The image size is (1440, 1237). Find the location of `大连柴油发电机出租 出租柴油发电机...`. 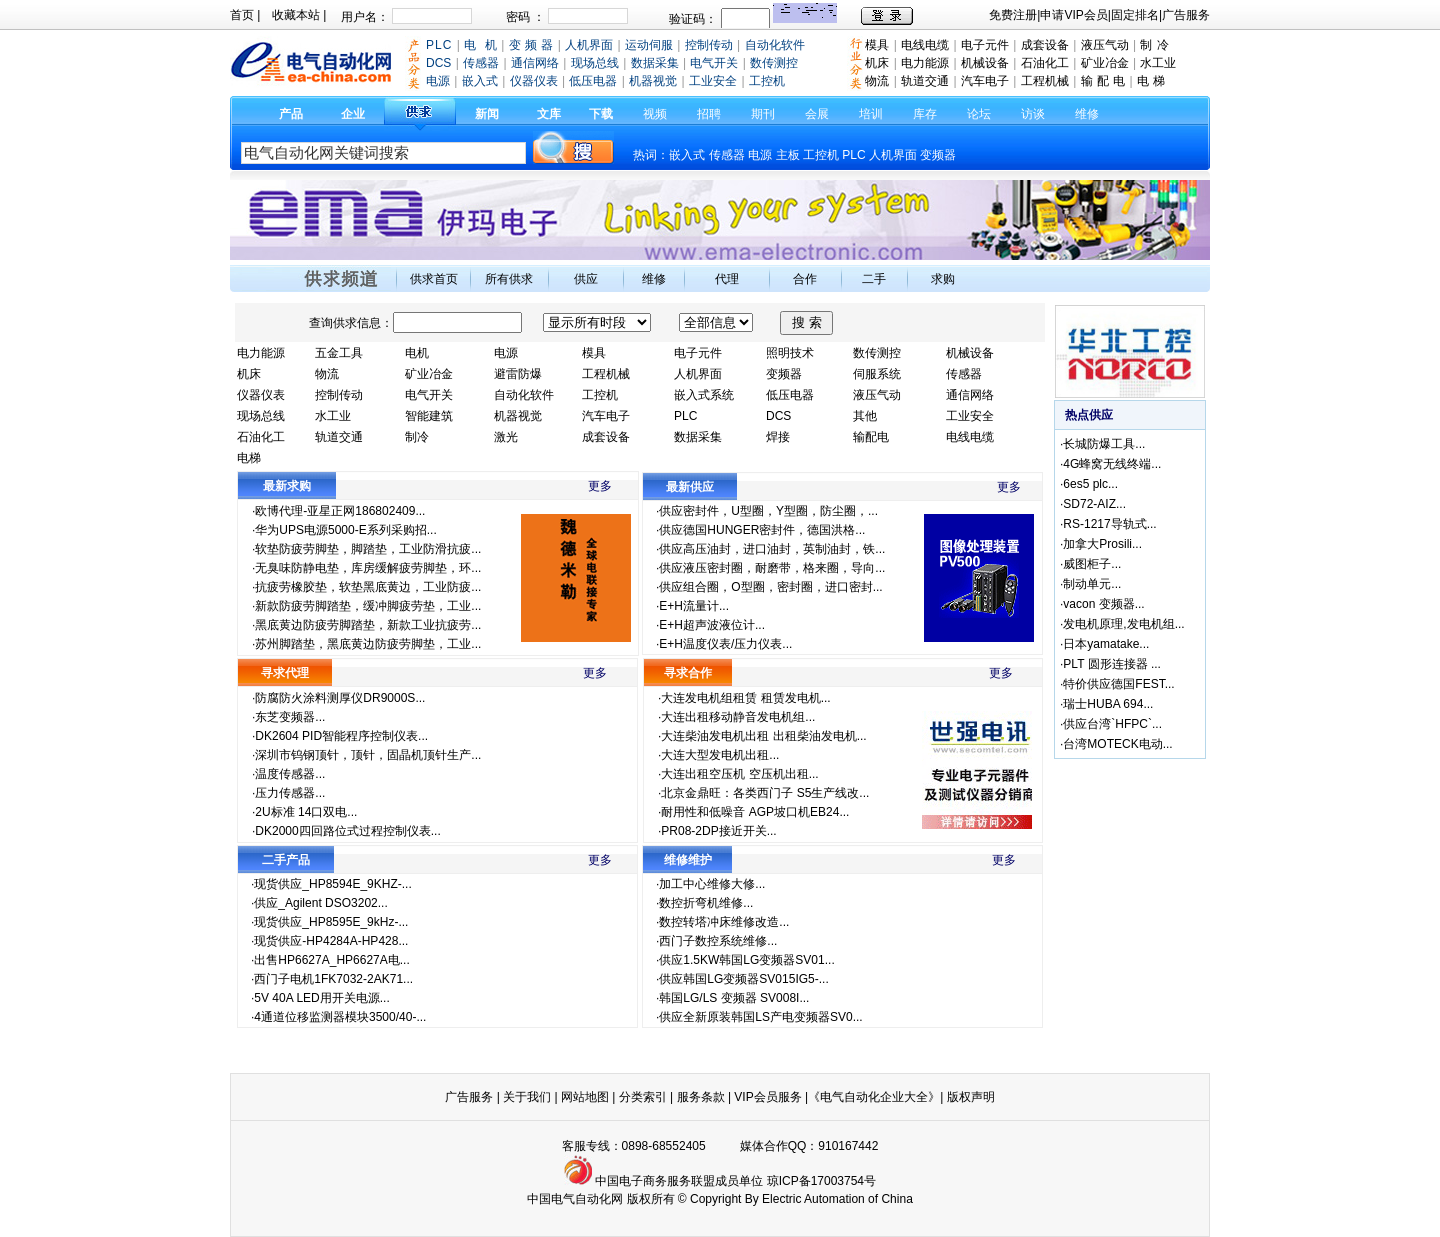

大连柴油发电机出租 出租柴油发电机... is located at coordinates (763, 736).